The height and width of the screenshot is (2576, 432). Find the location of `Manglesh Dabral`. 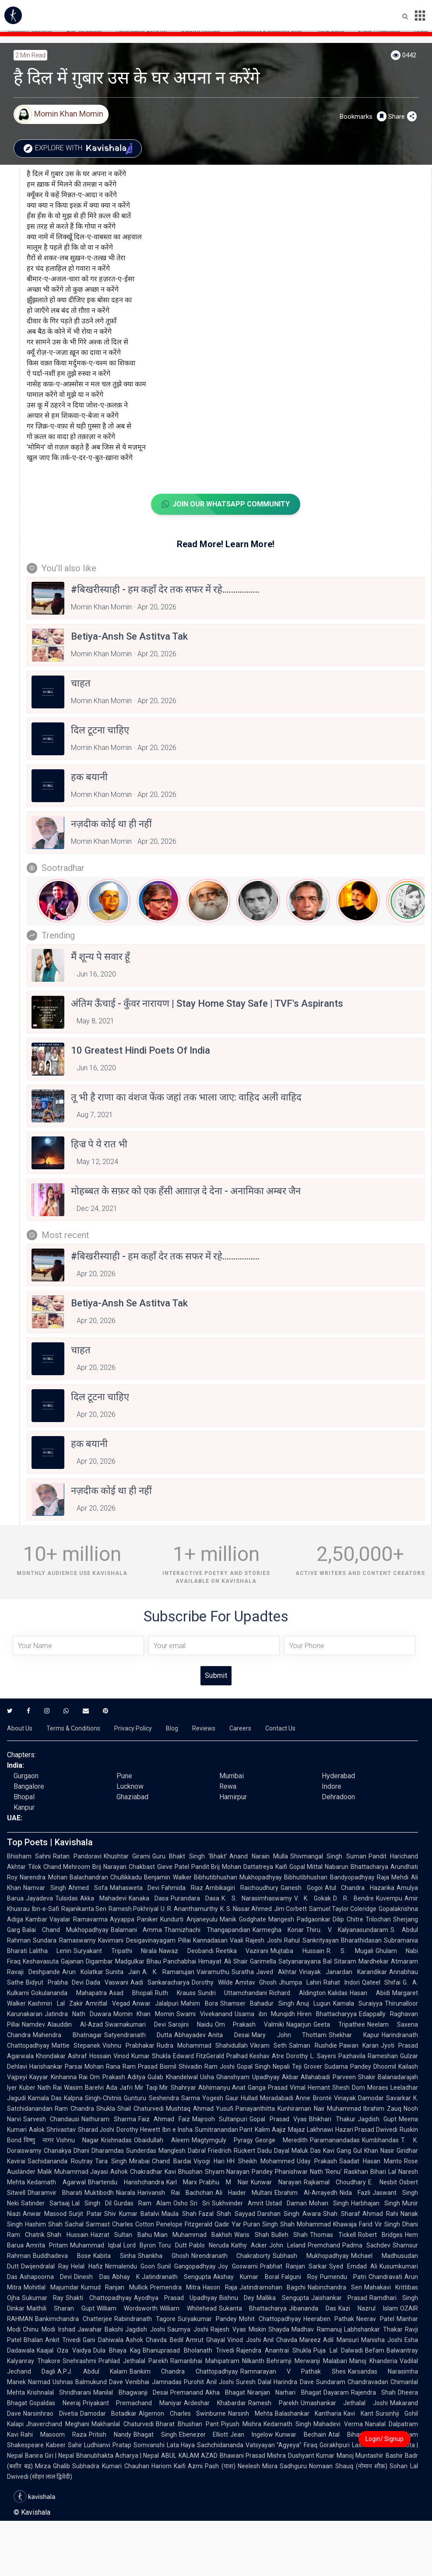

Manglesh Dabral is located at coordinates (182, 2150).